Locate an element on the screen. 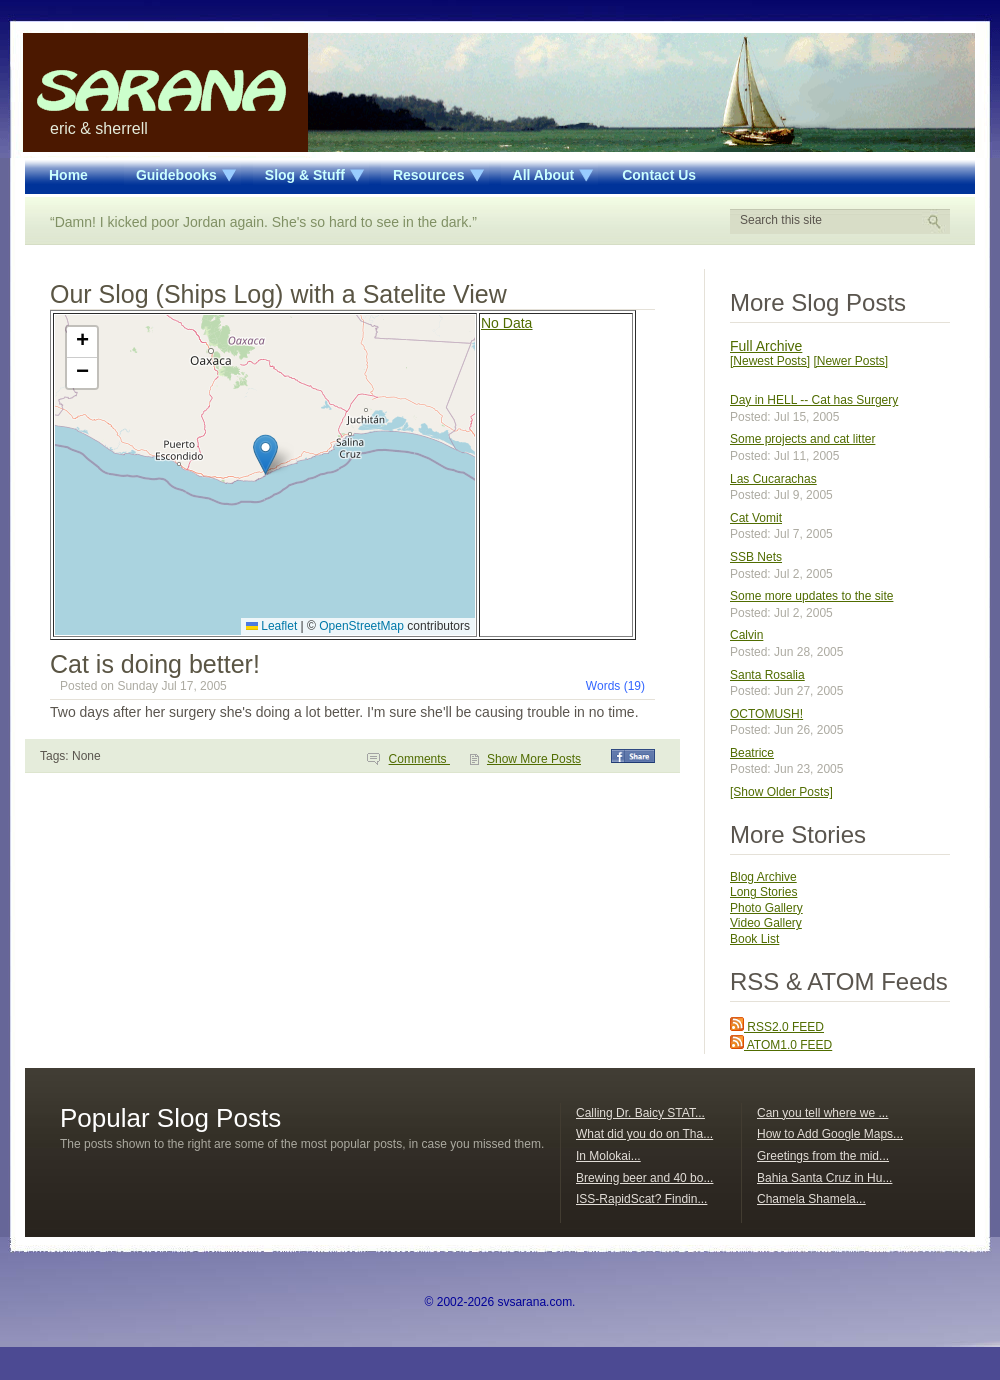  ISS-RapidScat? Findin... is located at coordinates (641, 1199).